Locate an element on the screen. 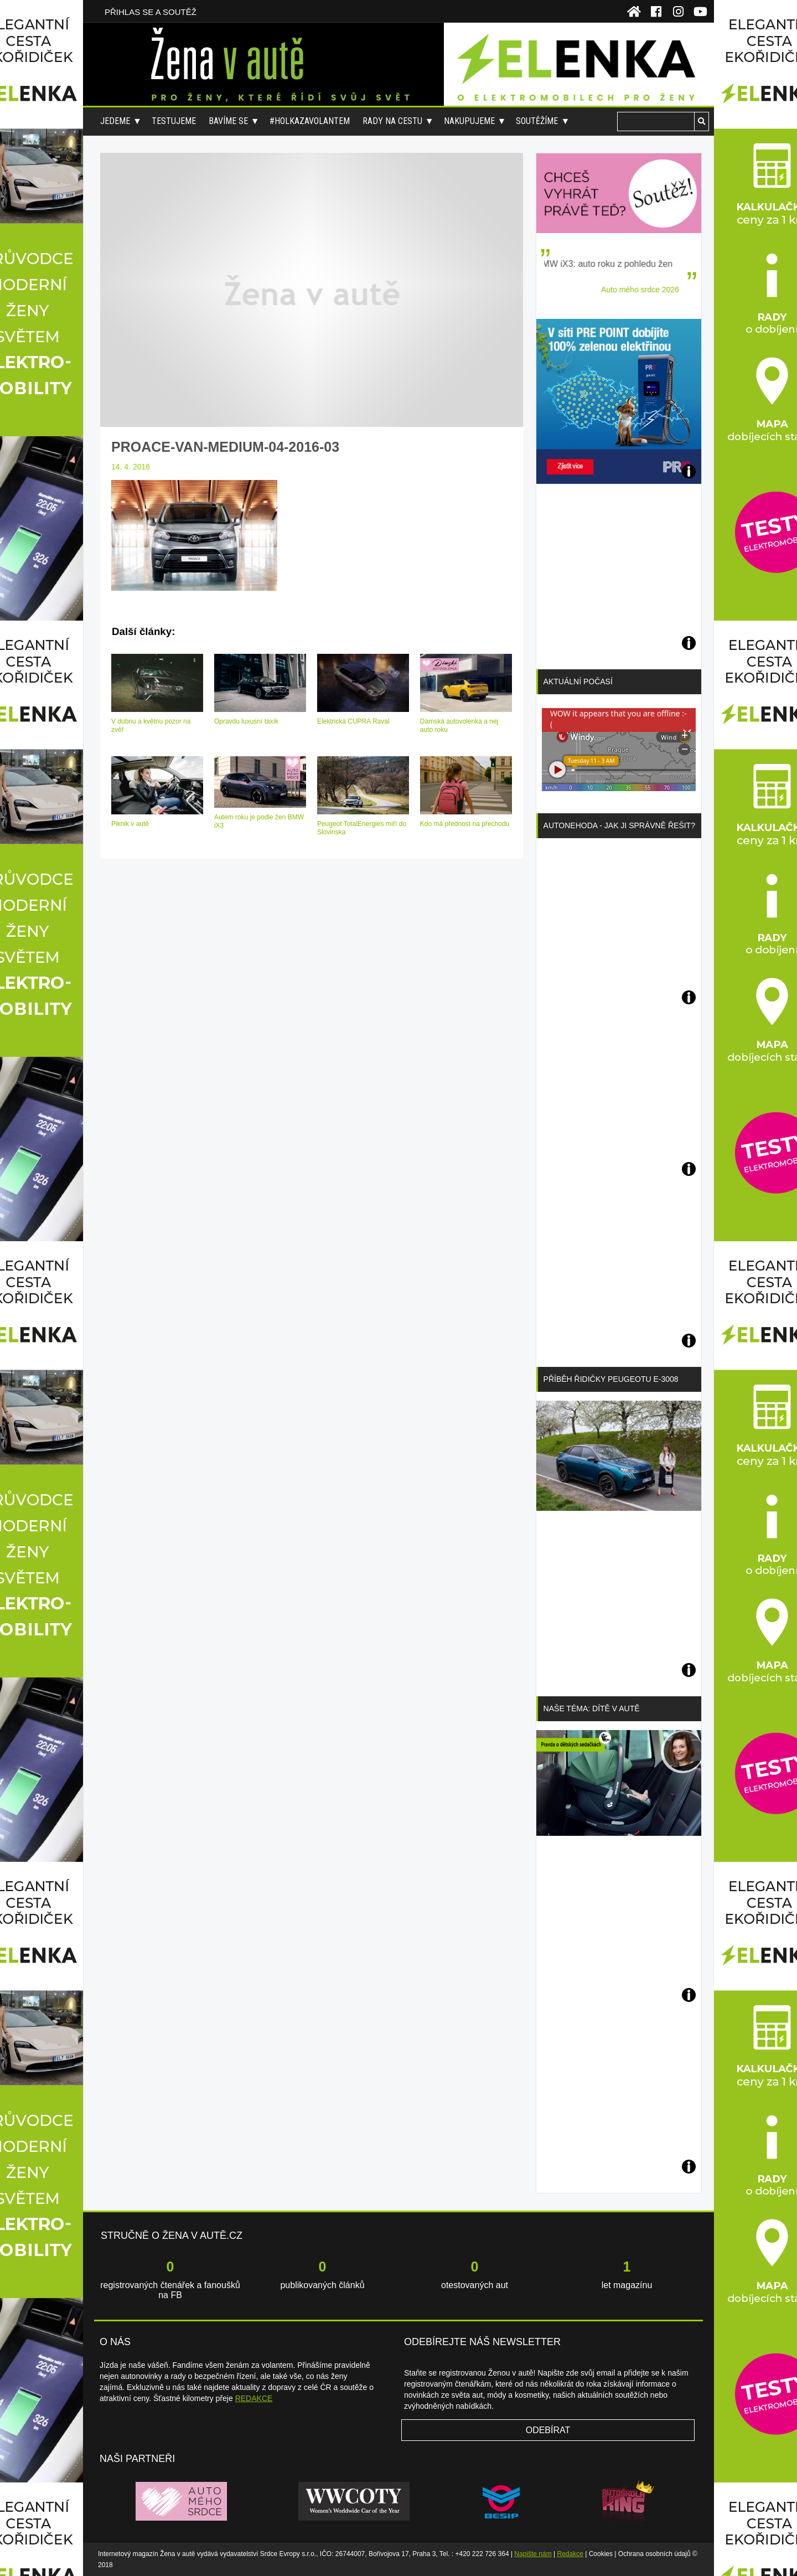 This screenshot has height=2576, width=797. #holkazavolantem is located at coordinates (310, 121).